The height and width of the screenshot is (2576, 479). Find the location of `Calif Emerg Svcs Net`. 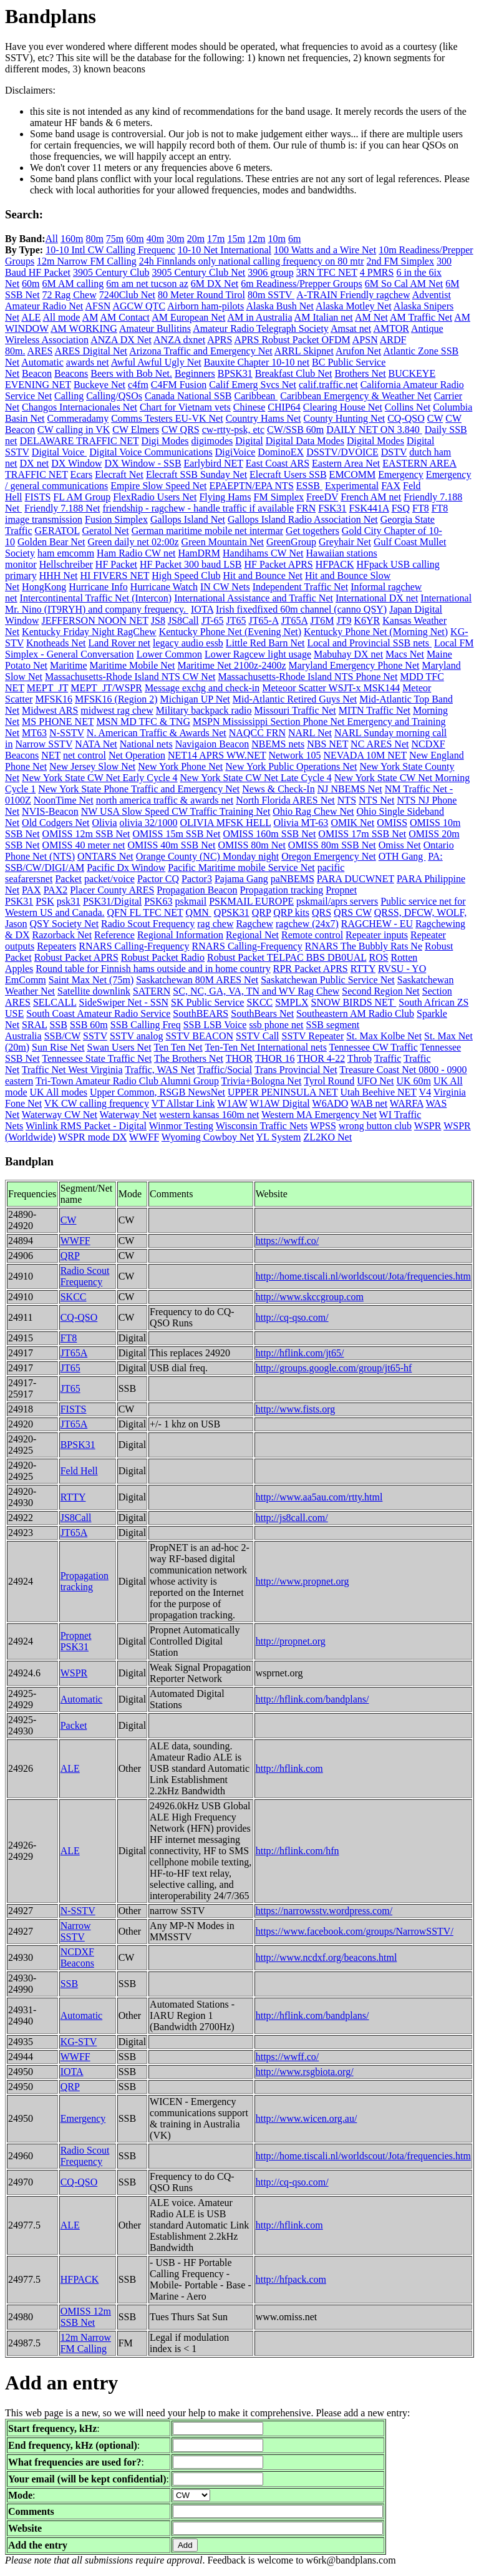

Calif Emerg Svcs Net is located at coordinates (252, 384).